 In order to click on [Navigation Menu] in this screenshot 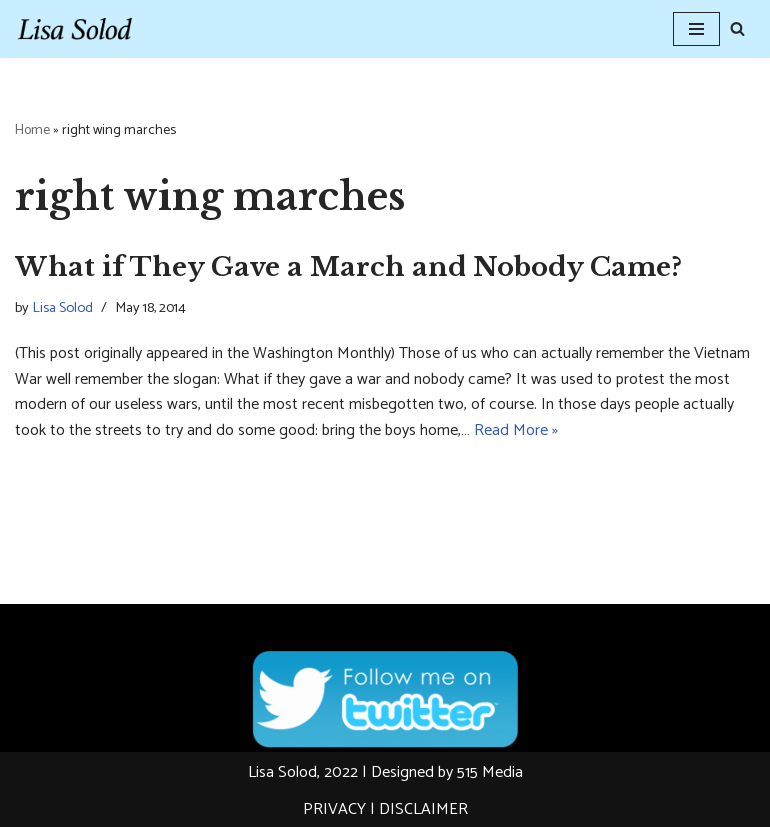, I will do `click(696, 29)`.